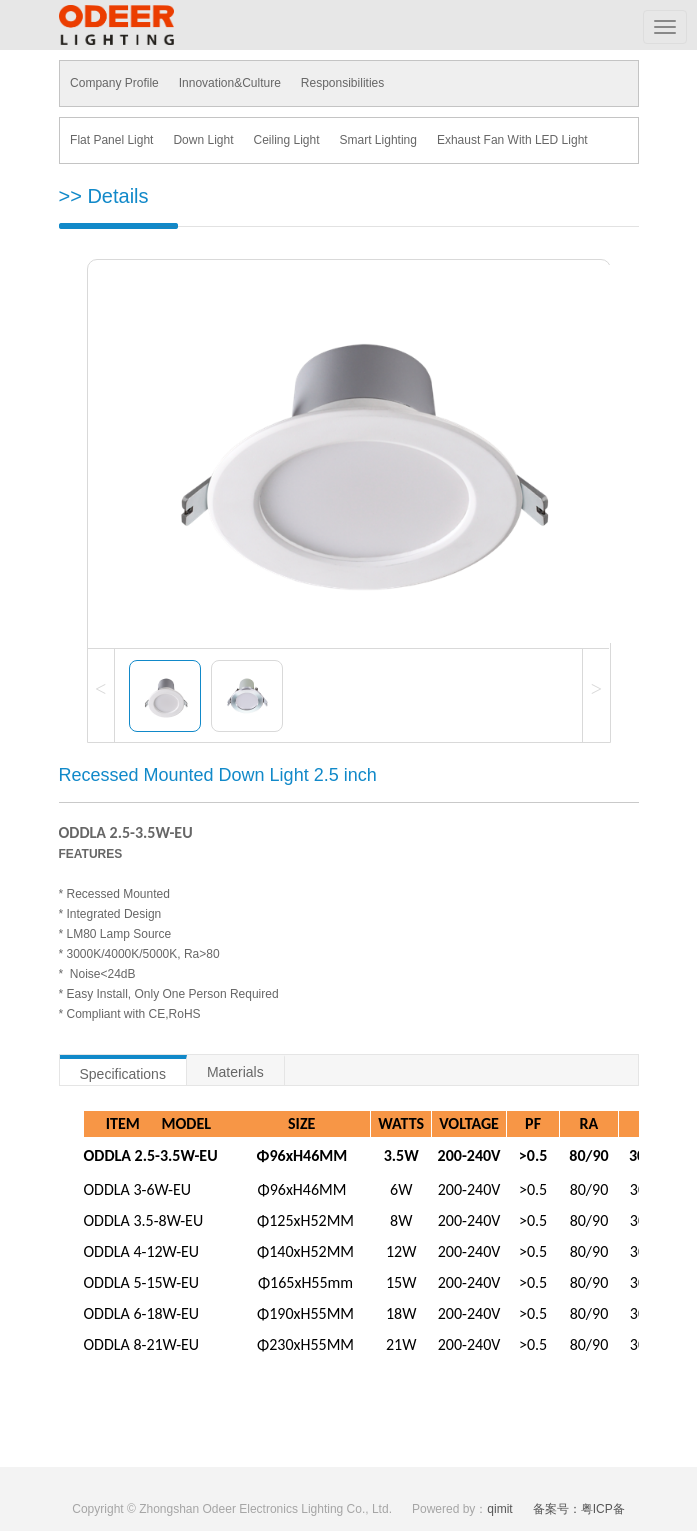 This screenshot has width=697, height=1531. Describe the element at coordinates (511, 140) in the screenshot. I see `Exhaust Fan With LED Light` at that location.